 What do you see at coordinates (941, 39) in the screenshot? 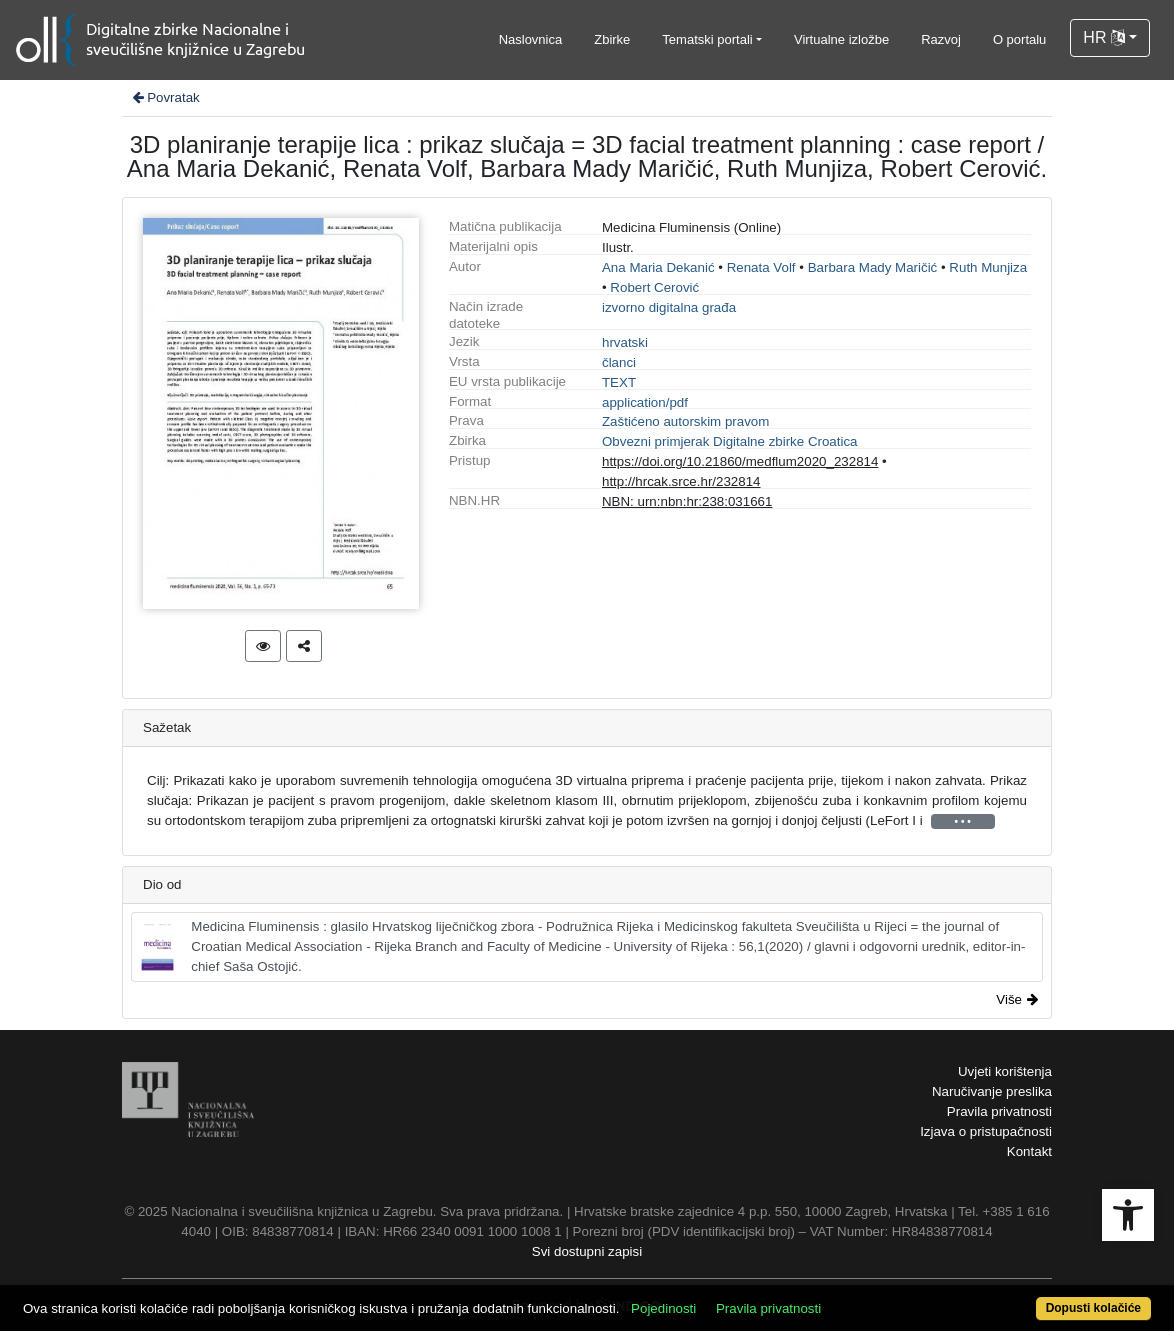
I see `Razvoj` at bounding box center [941, 39].